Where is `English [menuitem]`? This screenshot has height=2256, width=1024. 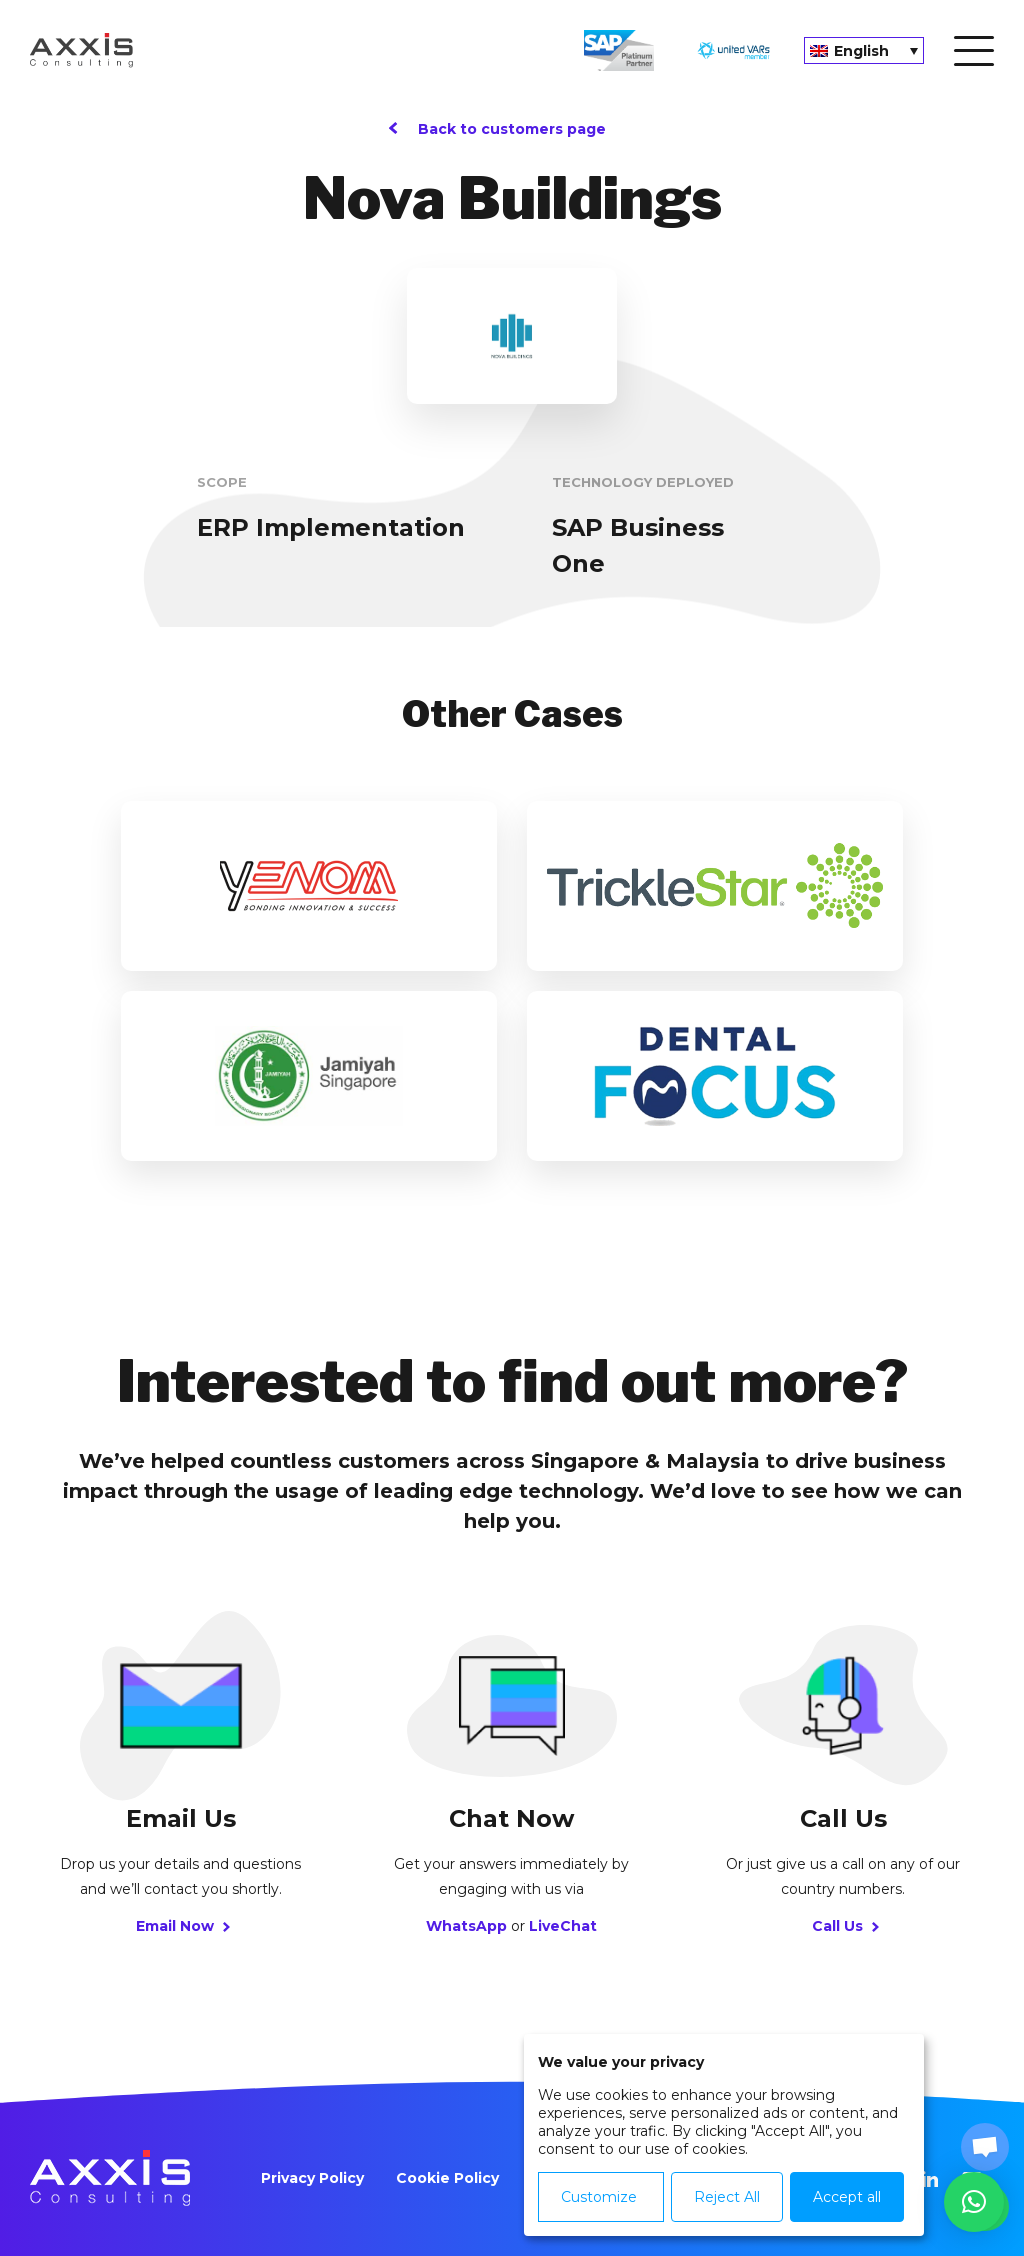 English [menuitem] is located at coordinates (861, 51).